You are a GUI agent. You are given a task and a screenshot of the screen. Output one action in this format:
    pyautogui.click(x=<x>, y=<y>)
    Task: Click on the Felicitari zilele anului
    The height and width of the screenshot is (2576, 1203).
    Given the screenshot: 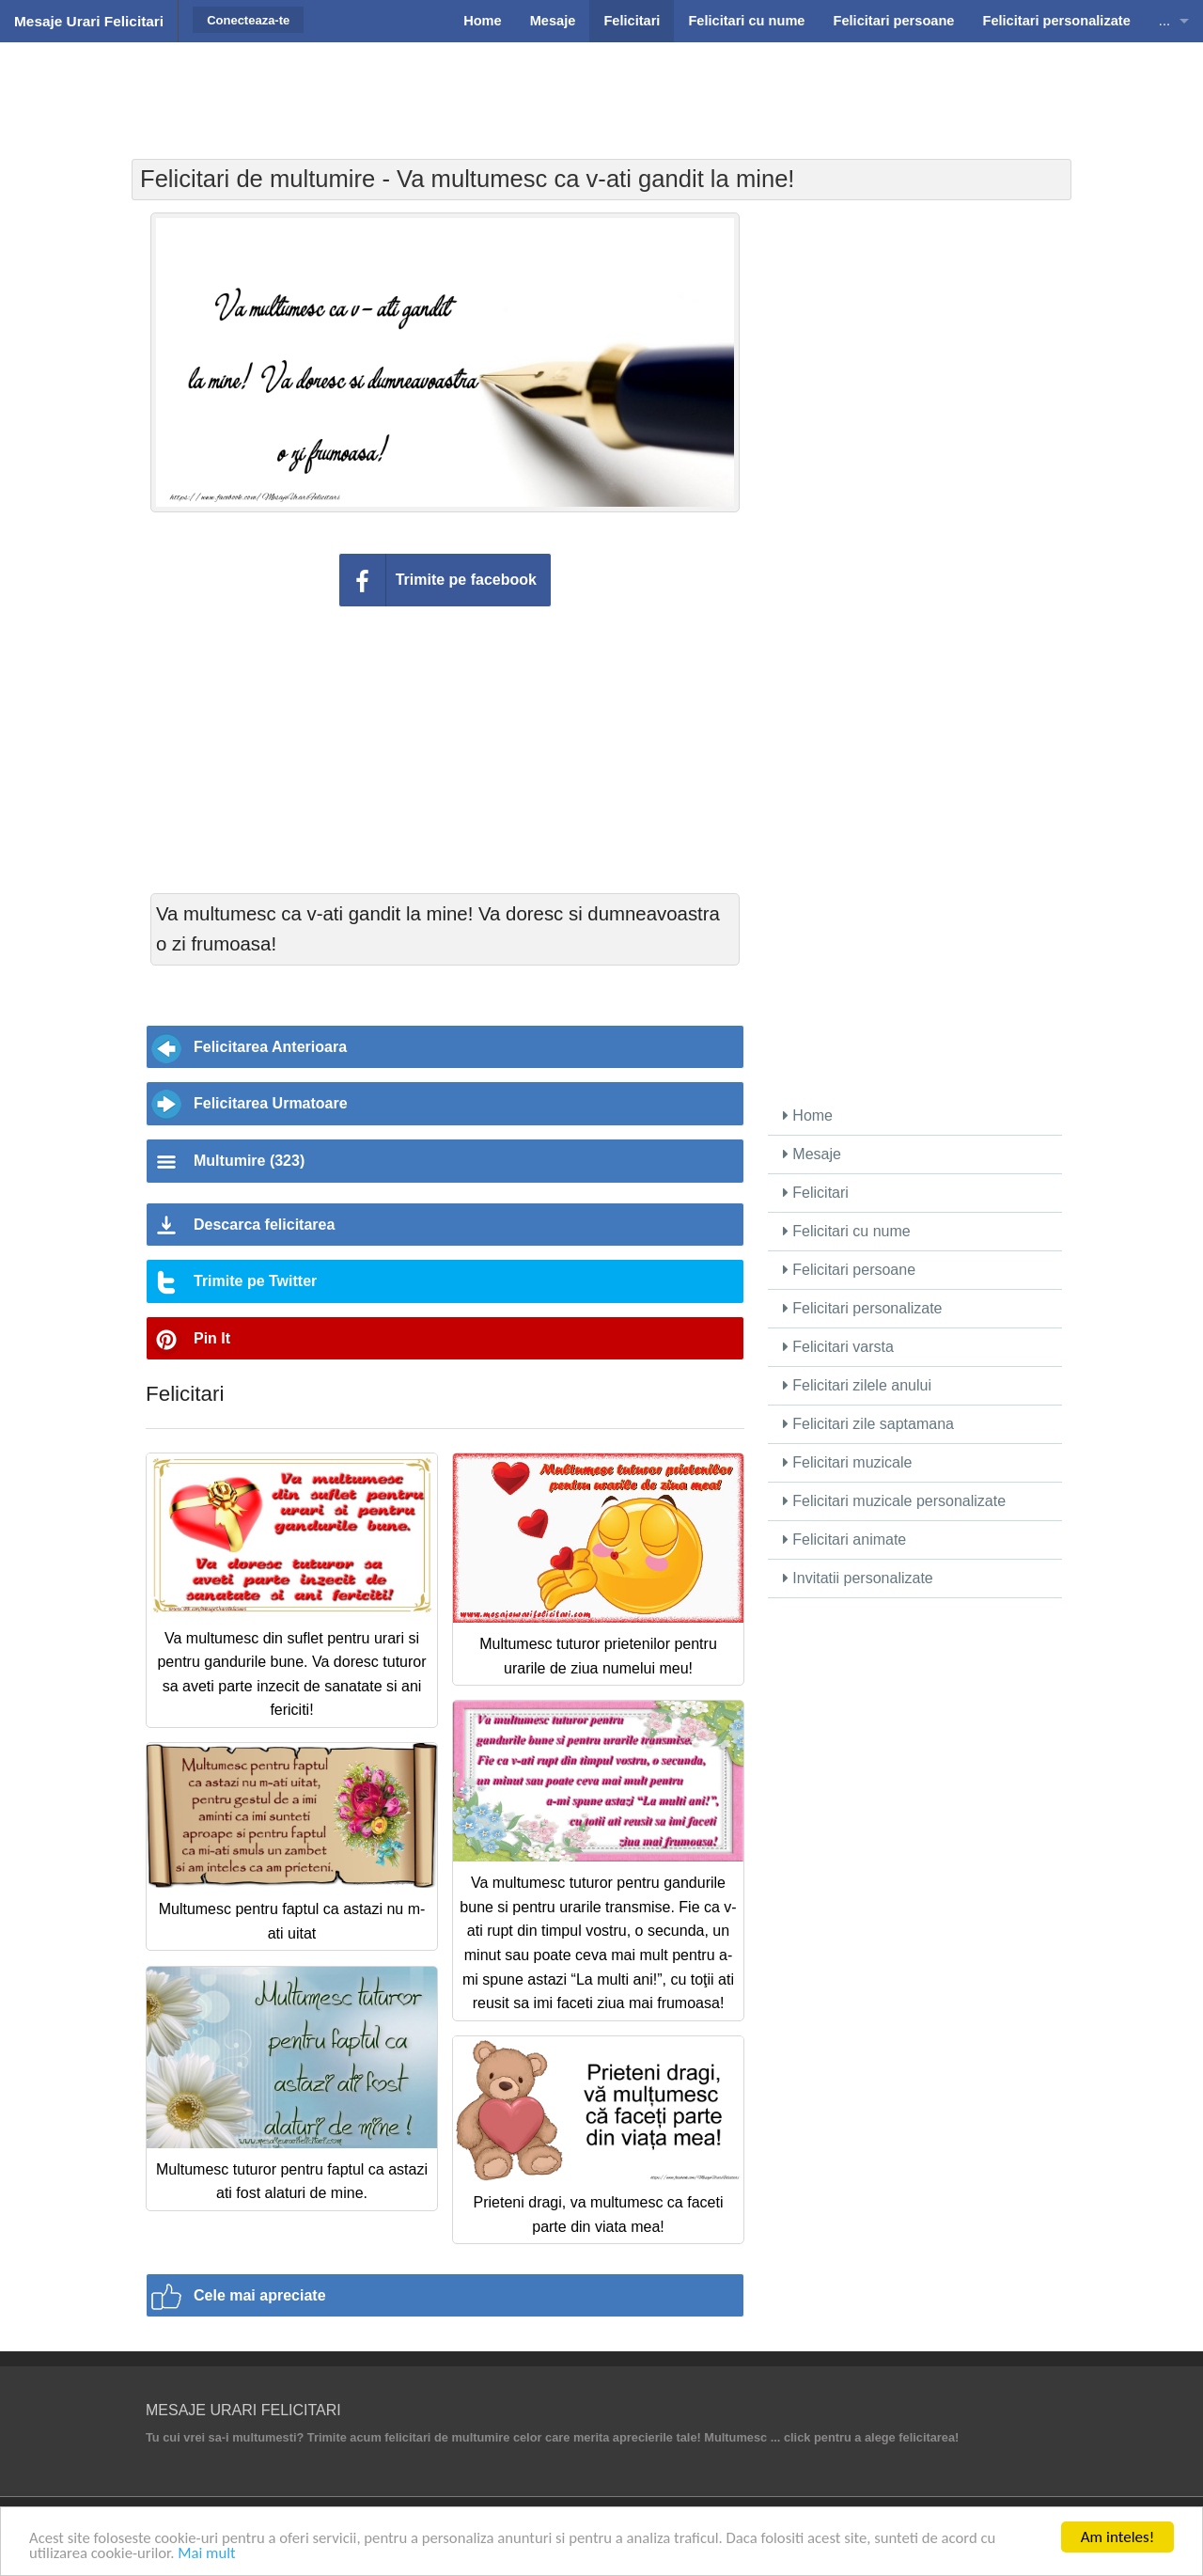 What is the action you would take?
    pyautogui.click(x=857, y=1385)
    